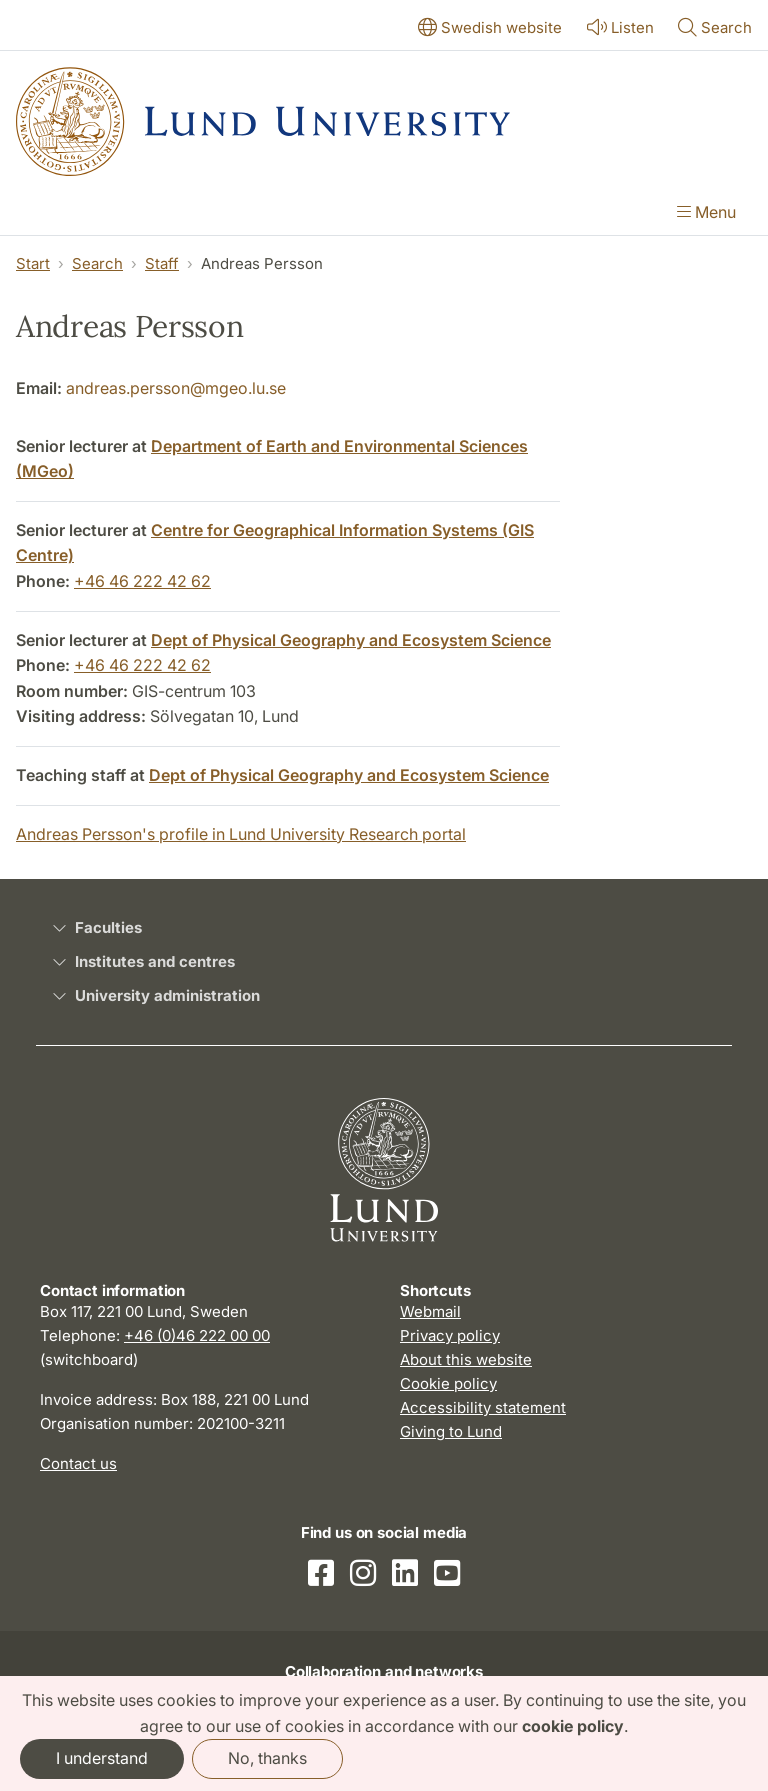 Image resolution: width=768 pixels, height=1791 pixels. Describe the element at coordinates (715, 29) in the screenshot. I see `[Show or hide search]` at that location.